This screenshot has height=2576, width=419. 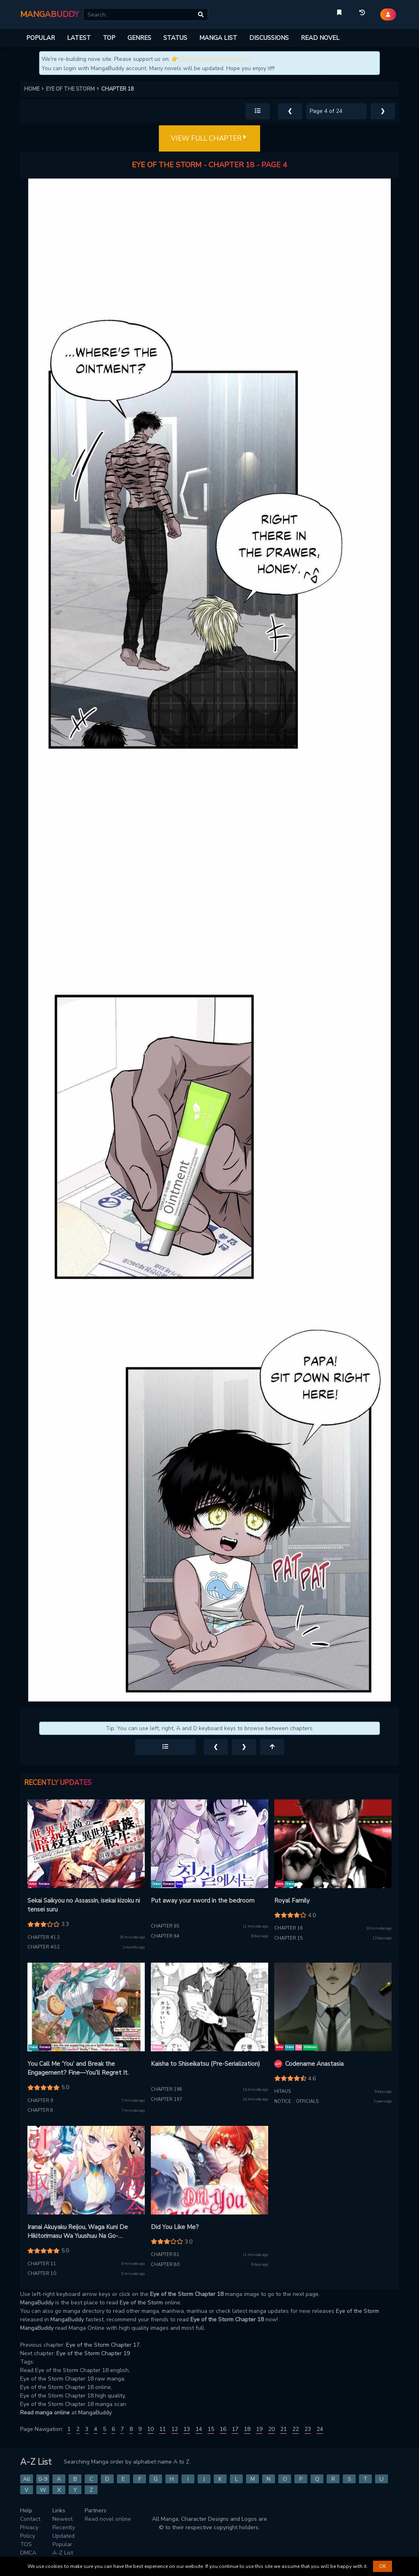 I want to click on All, so click(x=26, y=2479).